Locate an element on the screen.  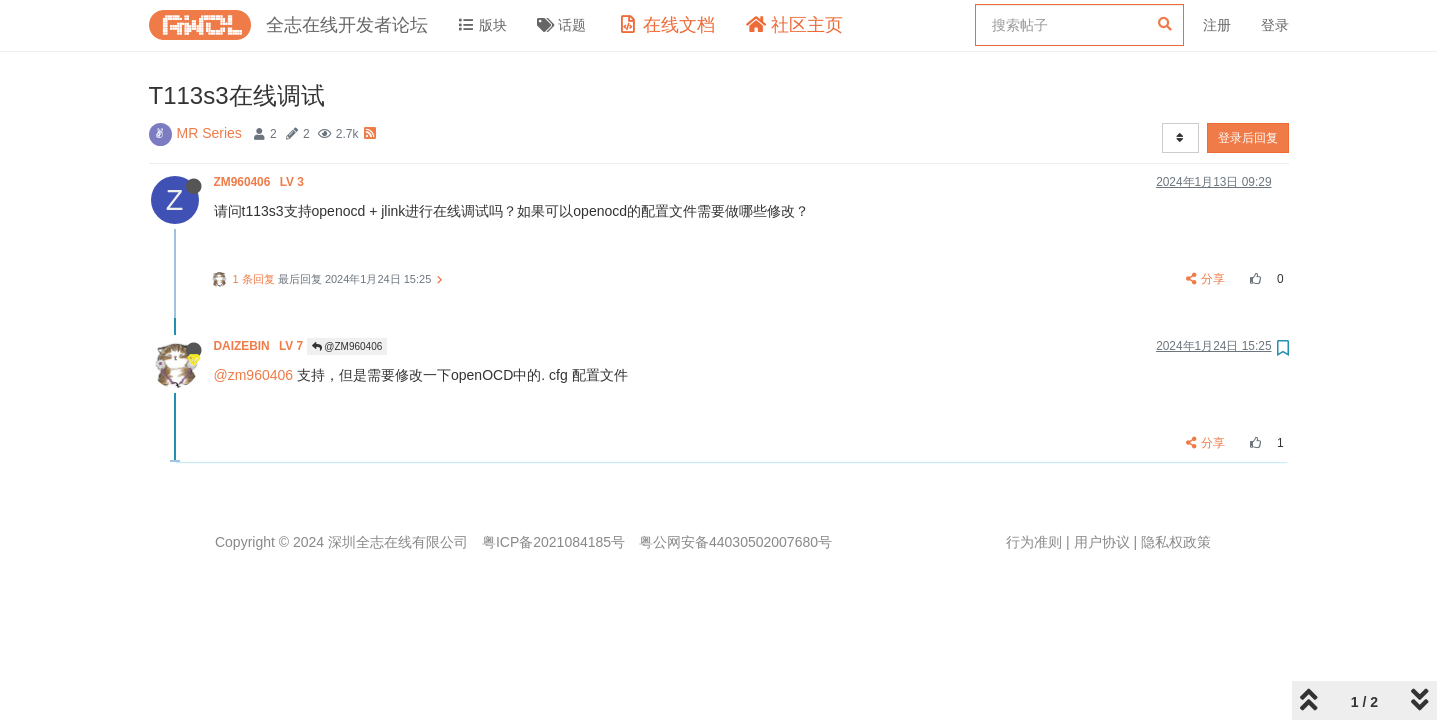
@zm960406 is located at coordinates (254, 375).